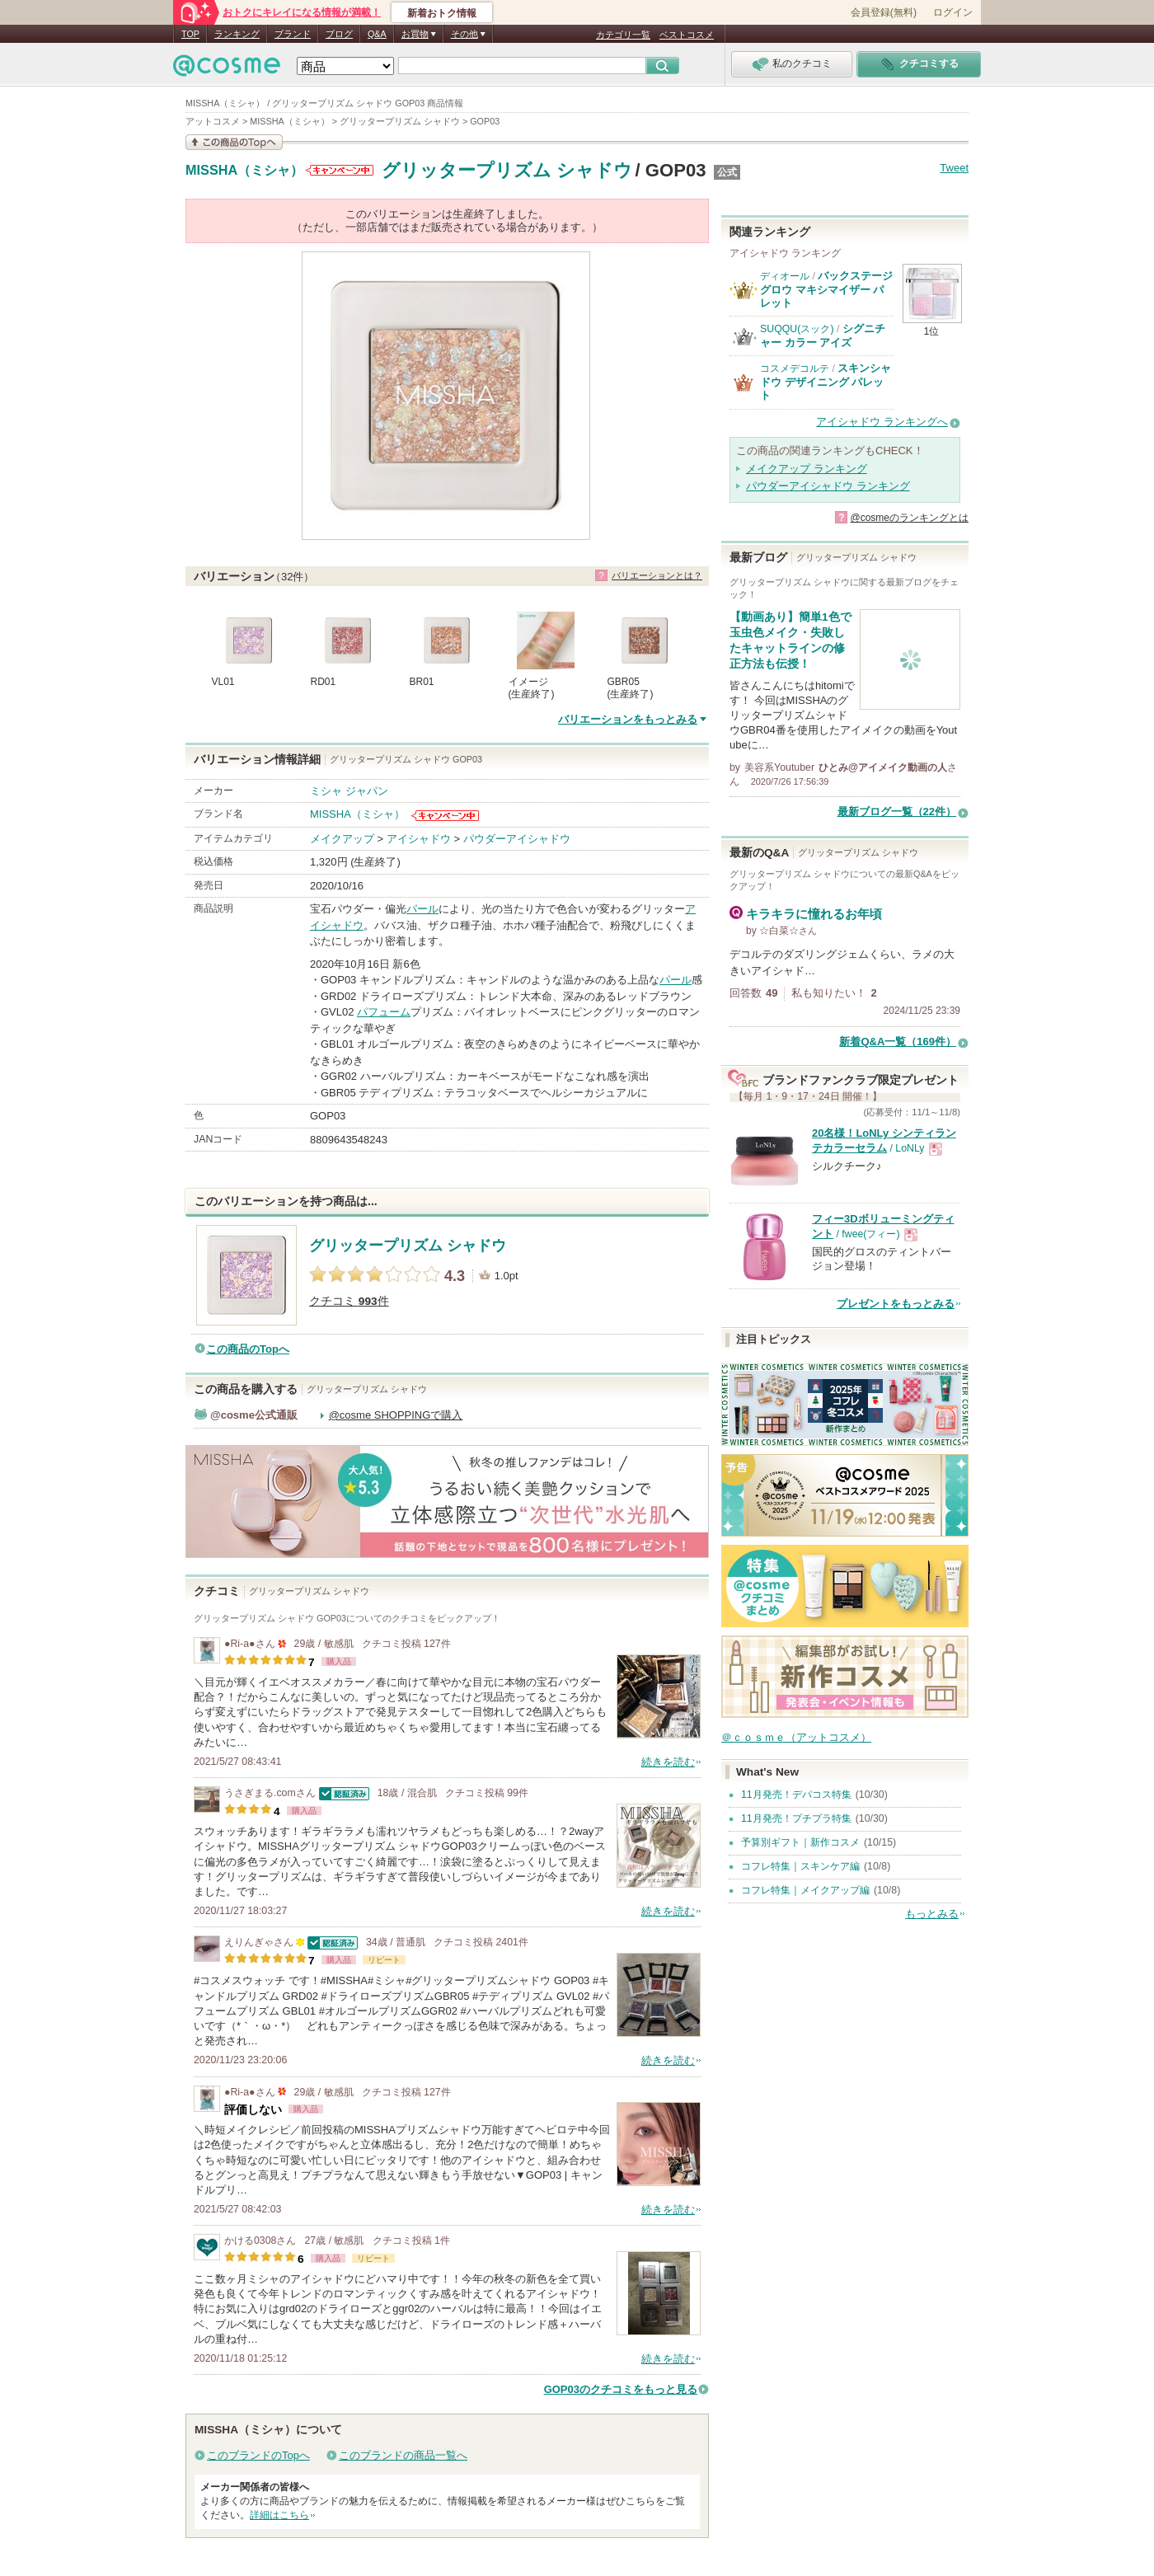 The height and width of the screenshot is (2576, 1154). What do you see at coordinates (909, 517) in the screenshot?
I see `@cosmeのランキングとは` at bounding box center [909, 517].